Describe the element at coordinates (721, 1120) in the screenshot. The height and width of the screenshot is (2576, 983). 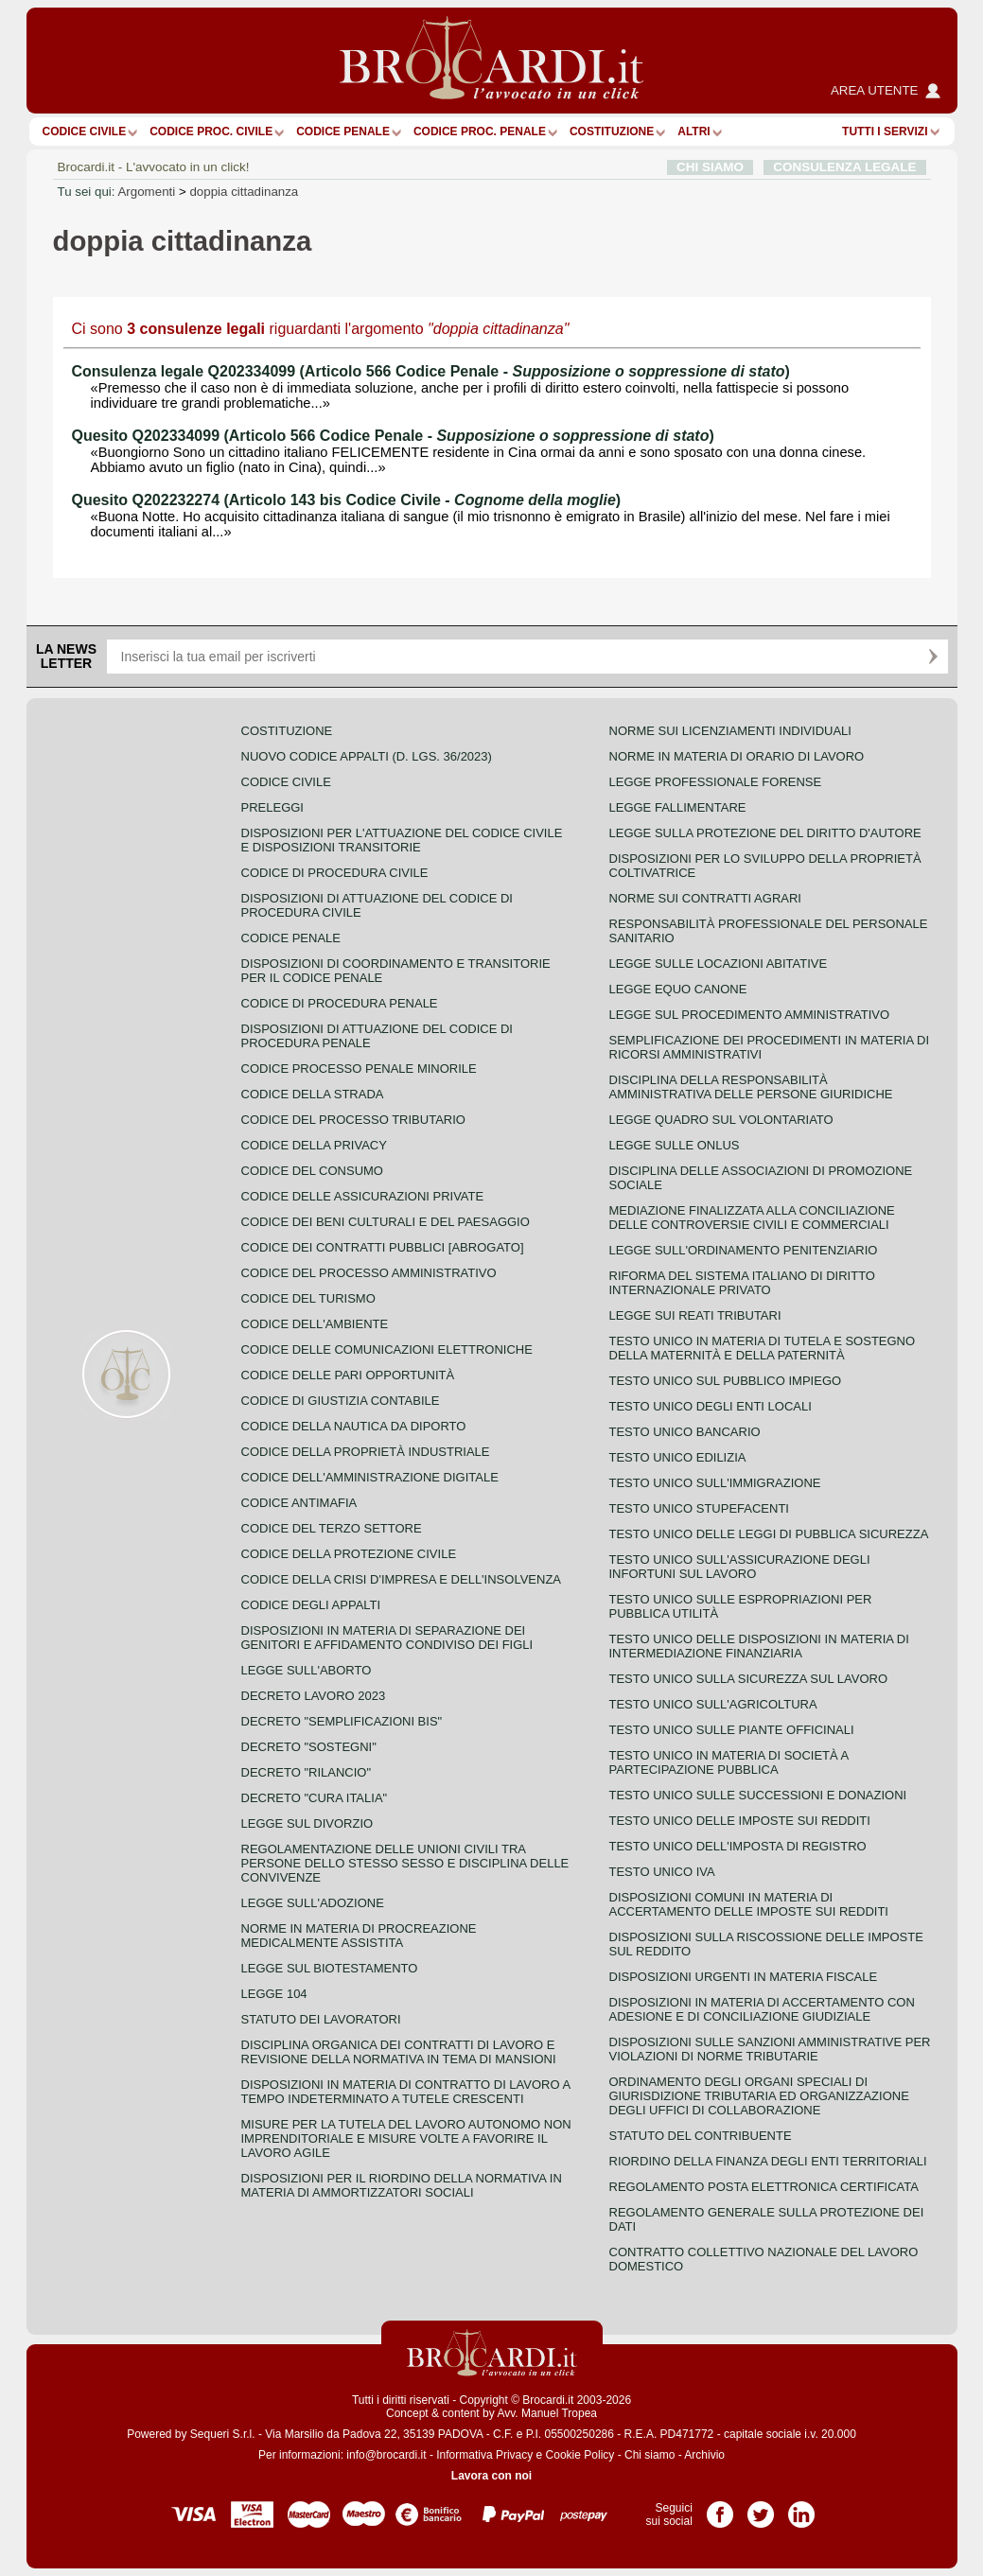
I see `Legge quadro sul volontariato` at that location.